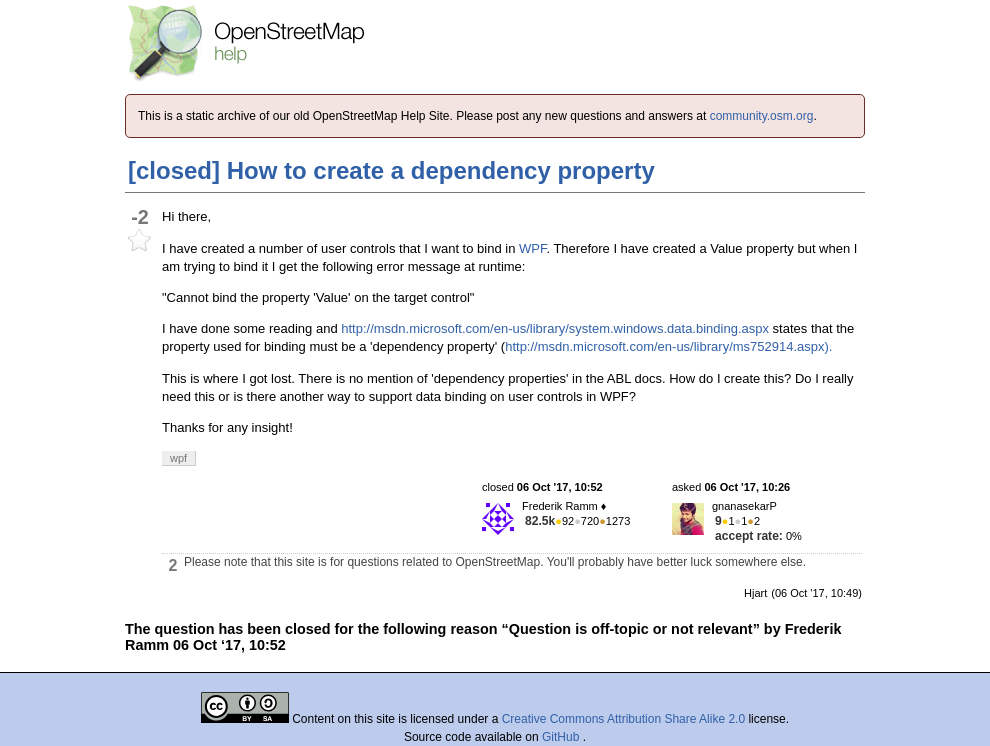  Describe the element at coordinates (762, 116) in the screenshot. I see `community.osm.org` at that location.